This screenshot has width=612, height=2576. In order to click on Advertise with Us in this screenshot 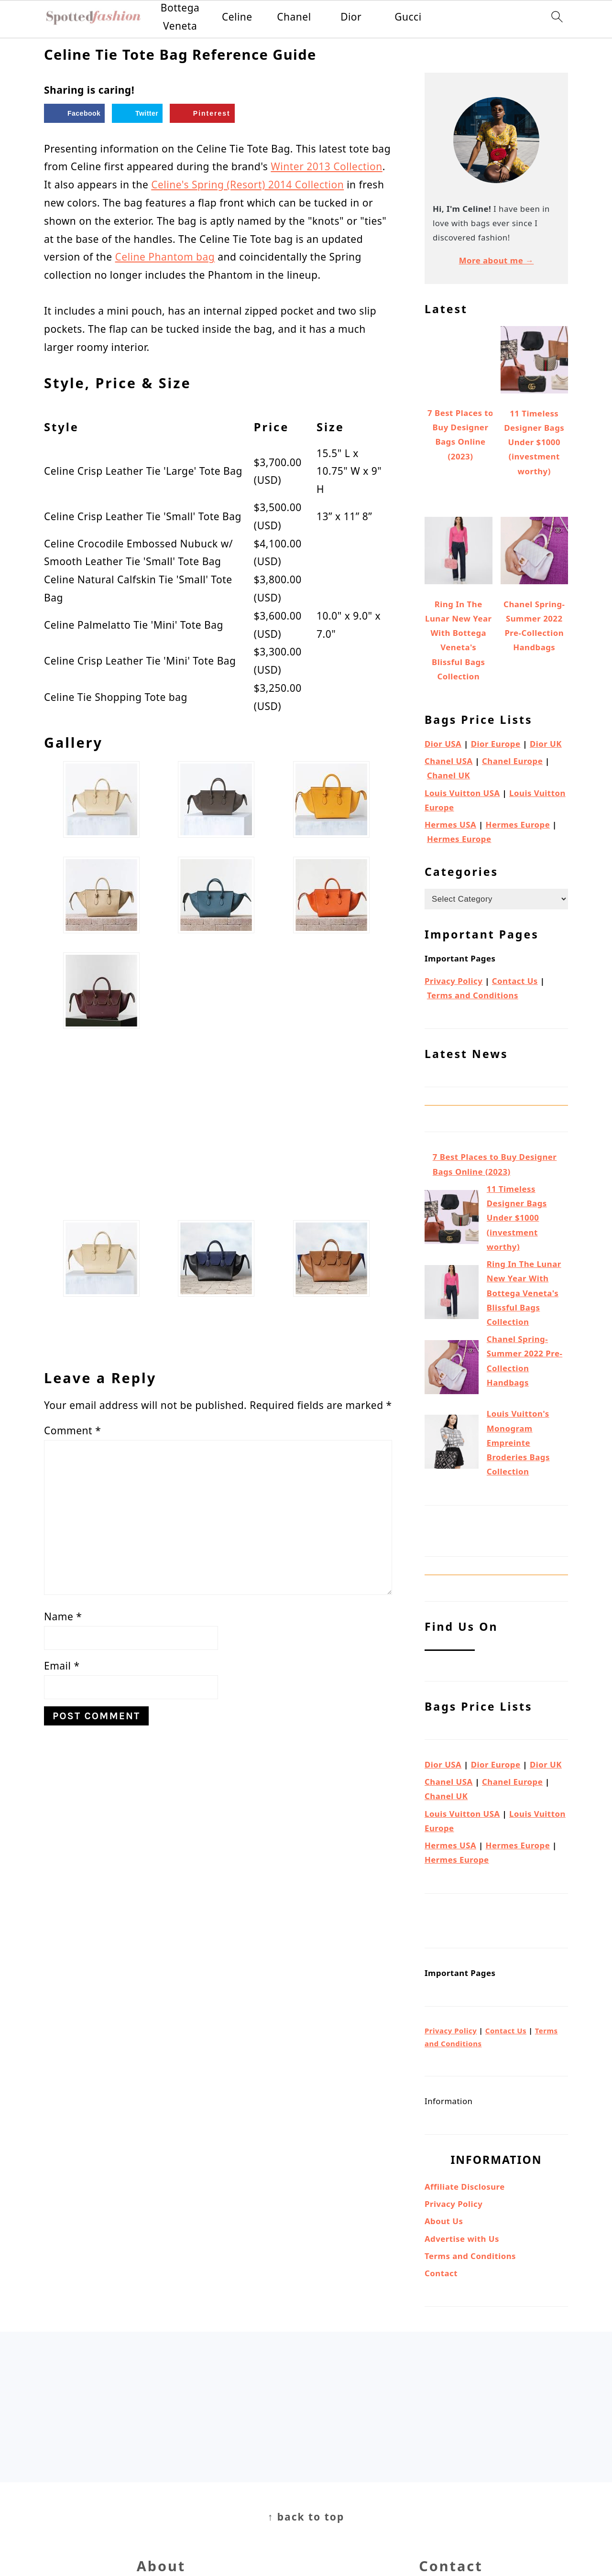, I will do `click(462, 2238)`.